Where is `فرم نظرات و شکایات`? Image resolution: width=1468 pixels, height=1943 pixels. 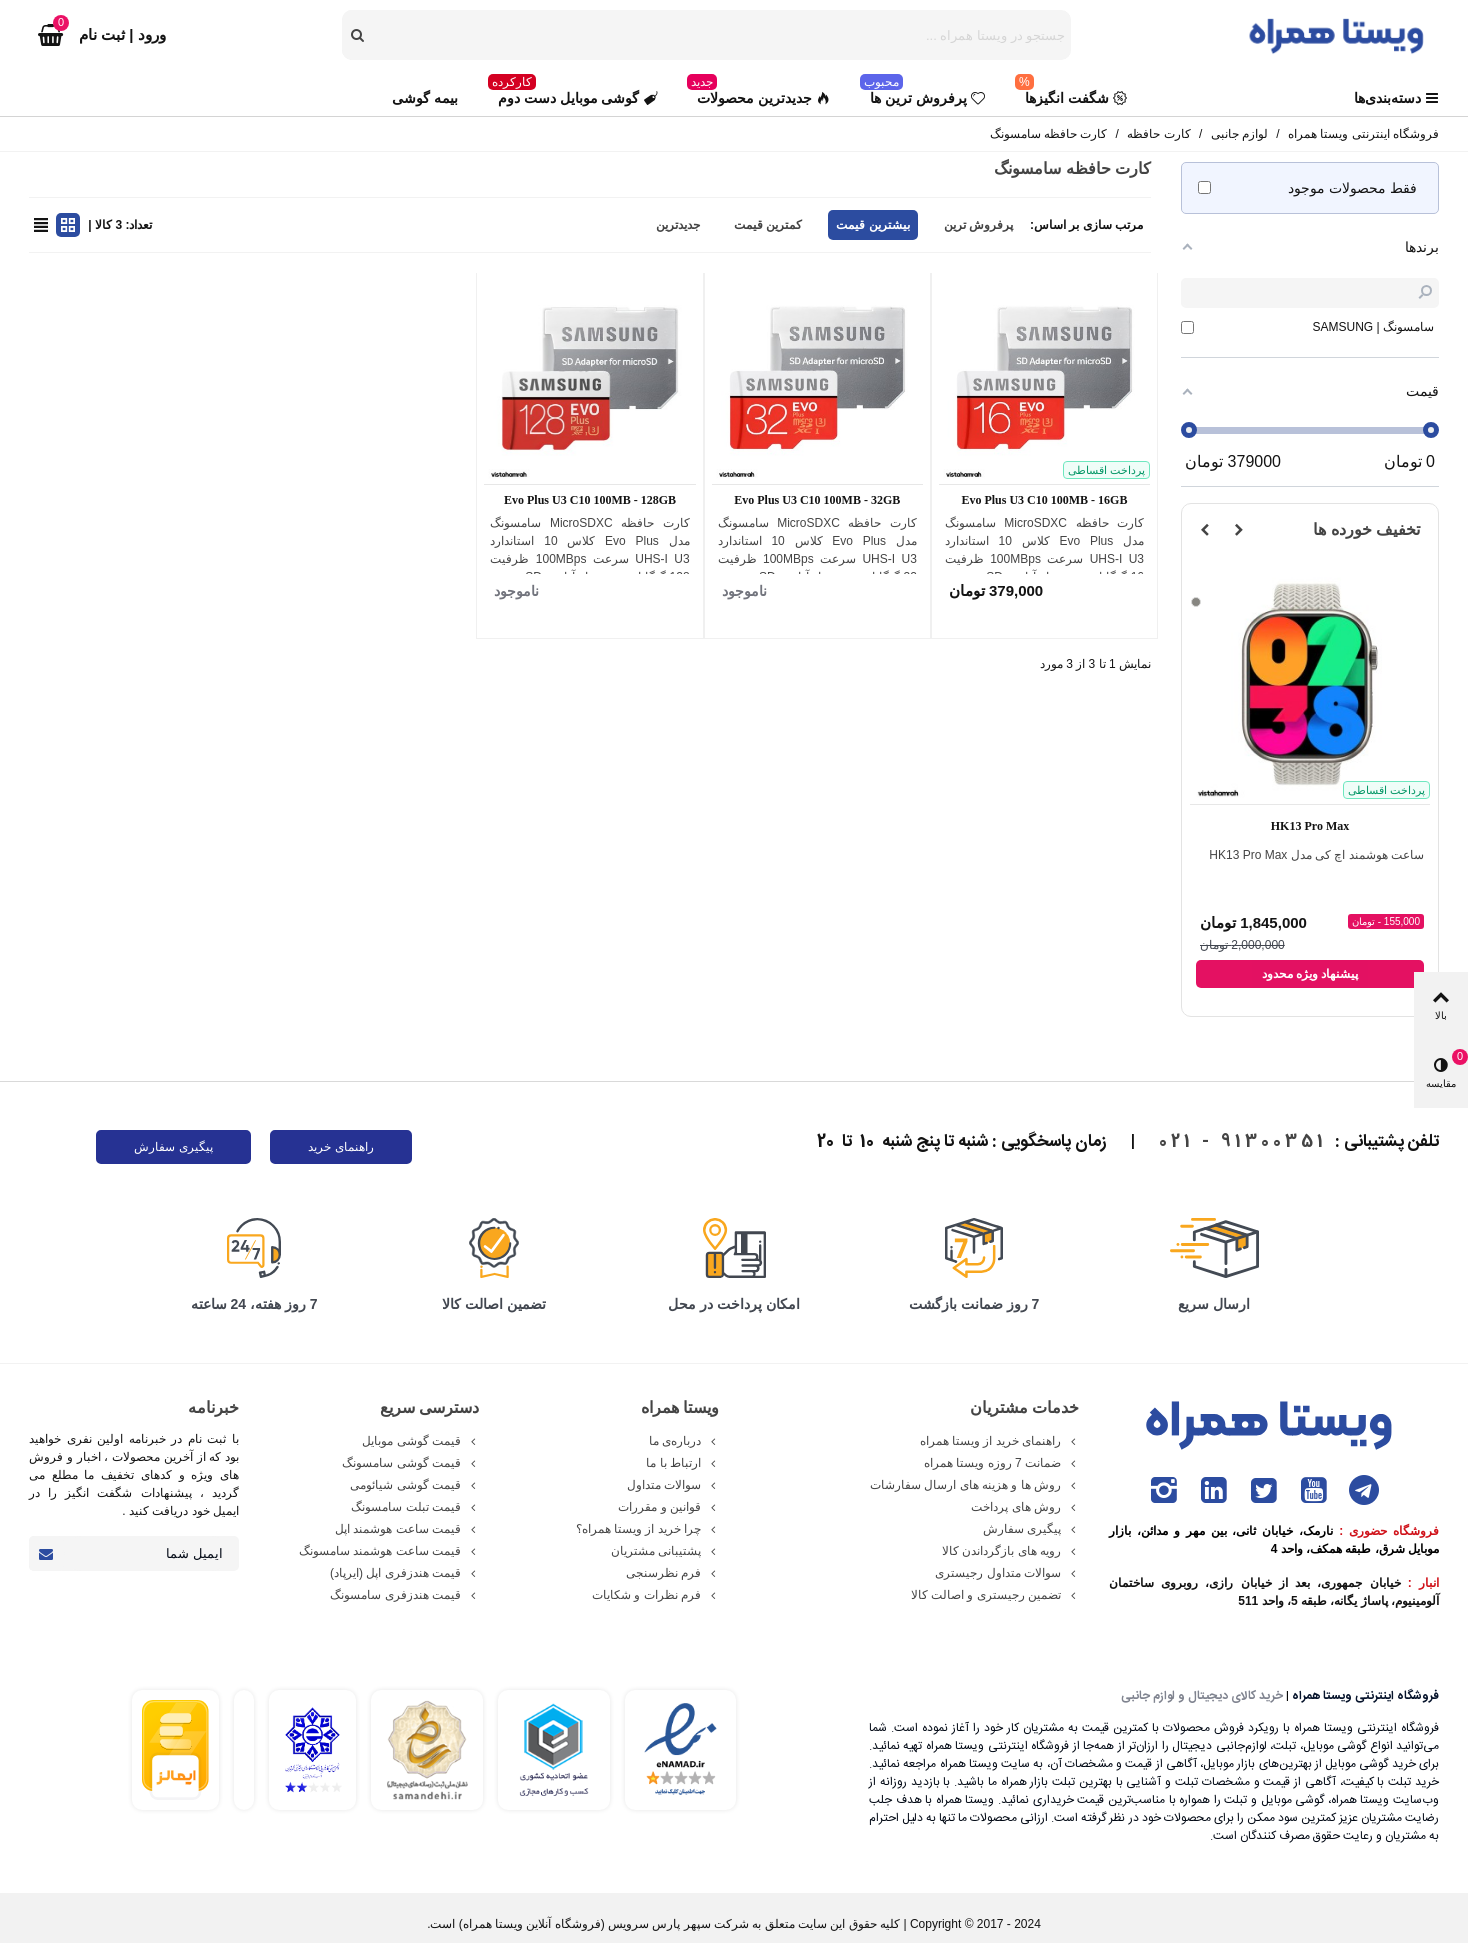 فرم نظرات و شکایات is located at coordinates (655, 1595).